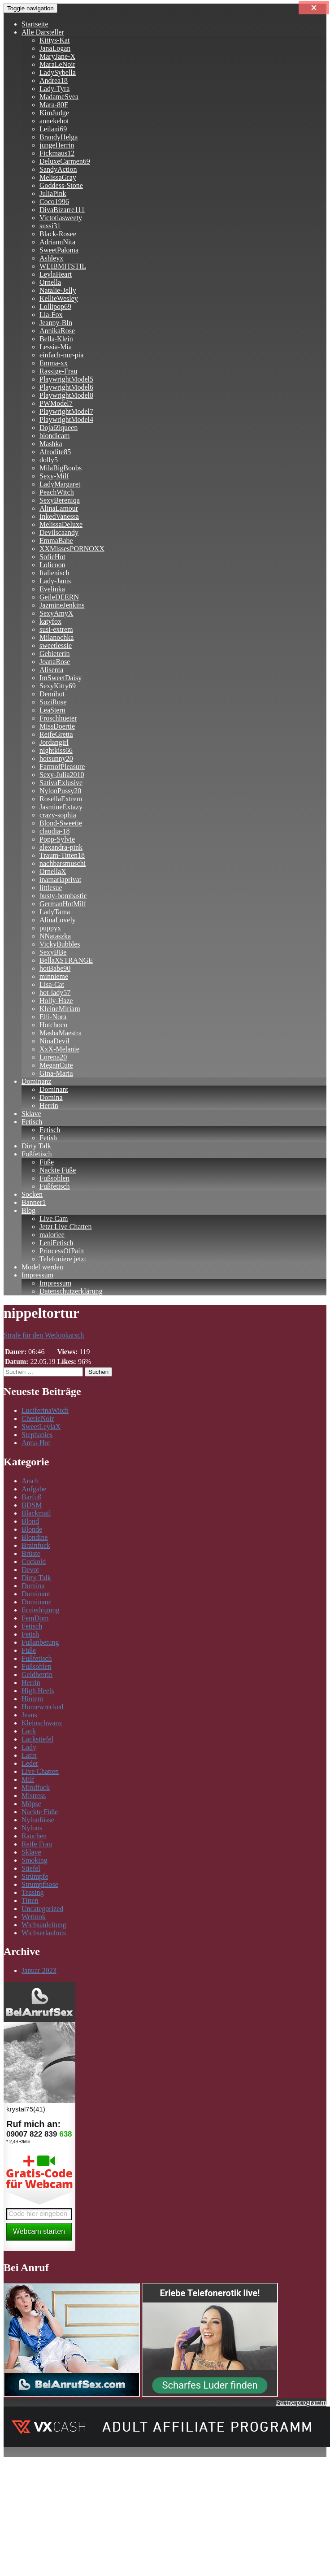 This screenshot has width=330, height=2576. What do you see at coordinates (52, 193) in the screenshot?
I see `JuliaPink` at bounding box center [52, 193].